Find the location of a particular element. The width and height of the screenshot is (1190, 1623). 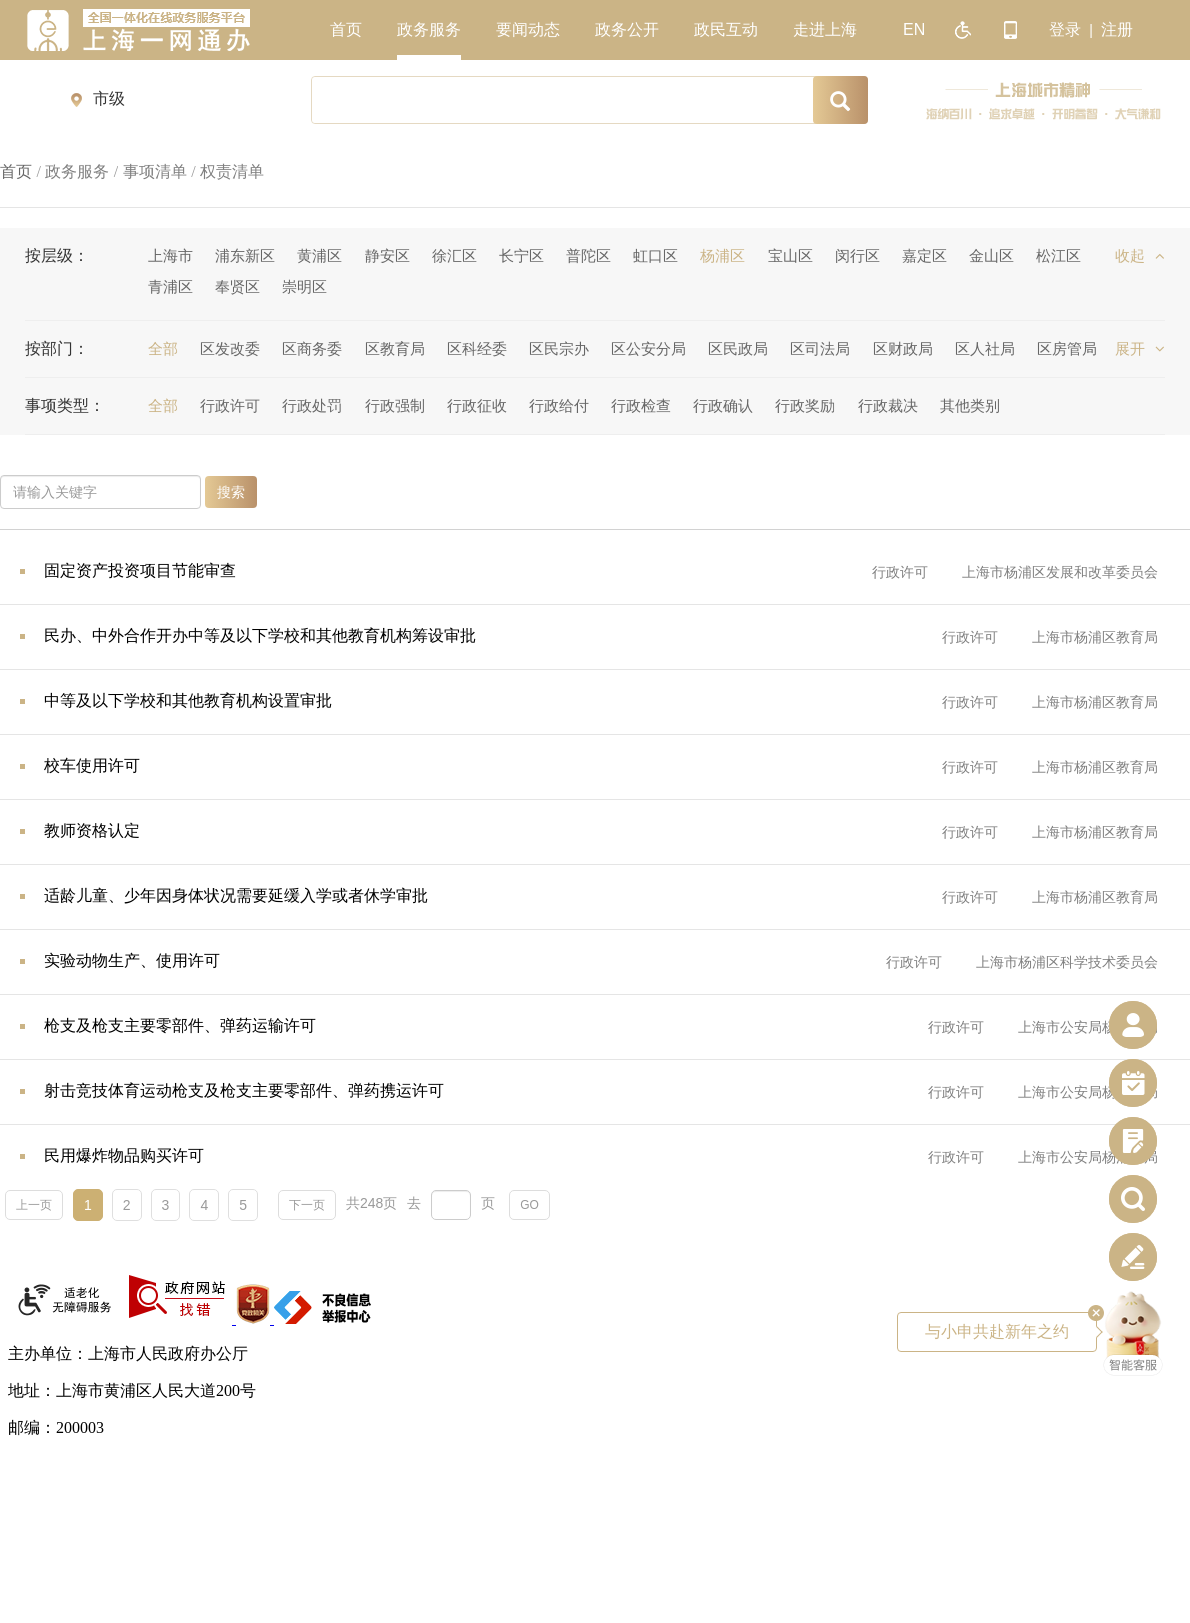

宝山区 is located at coordinates (790, 255).